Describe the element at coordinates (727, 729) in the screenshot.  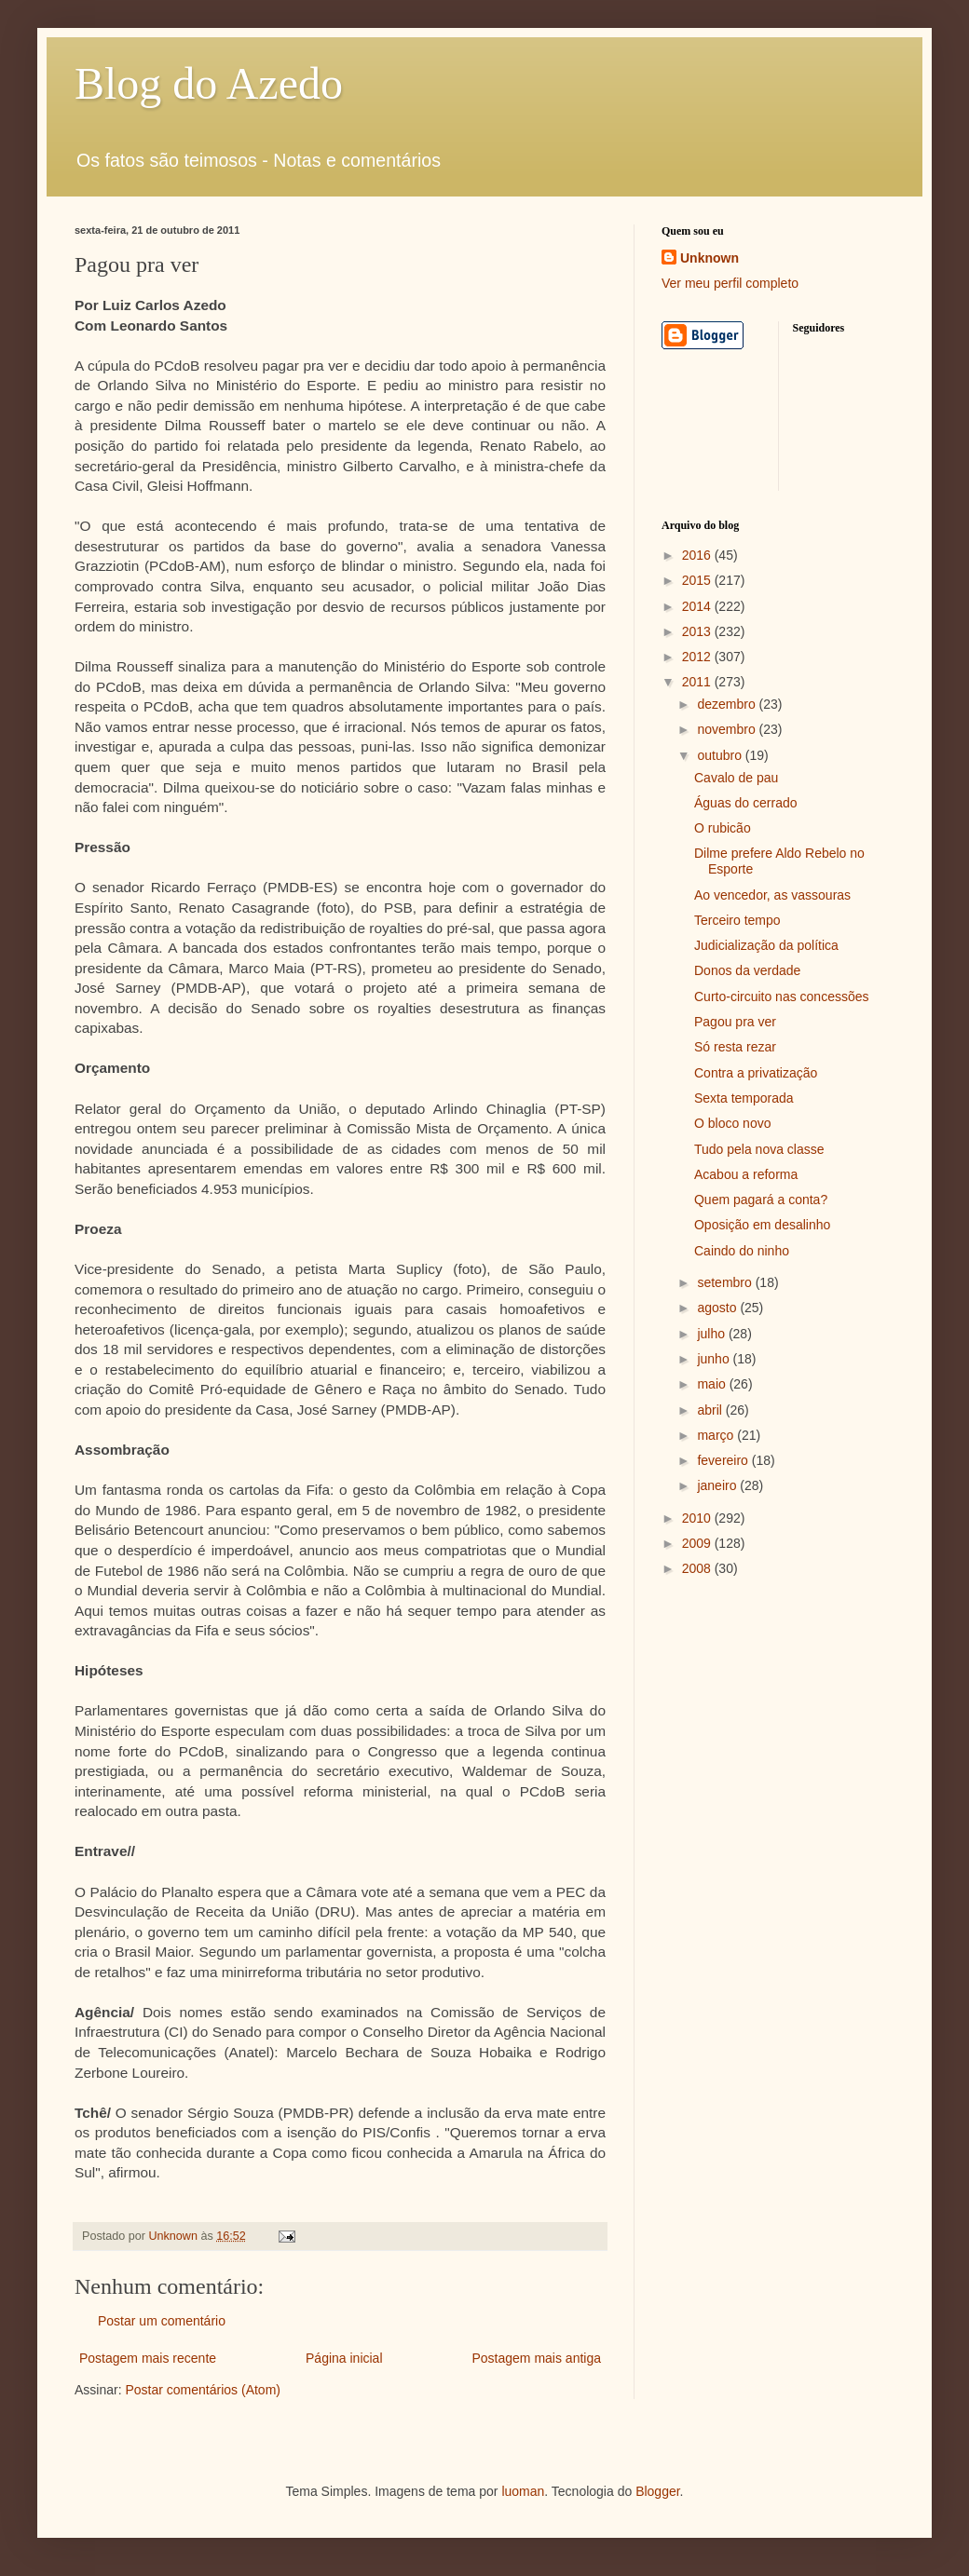
I see `novembro` at that location.